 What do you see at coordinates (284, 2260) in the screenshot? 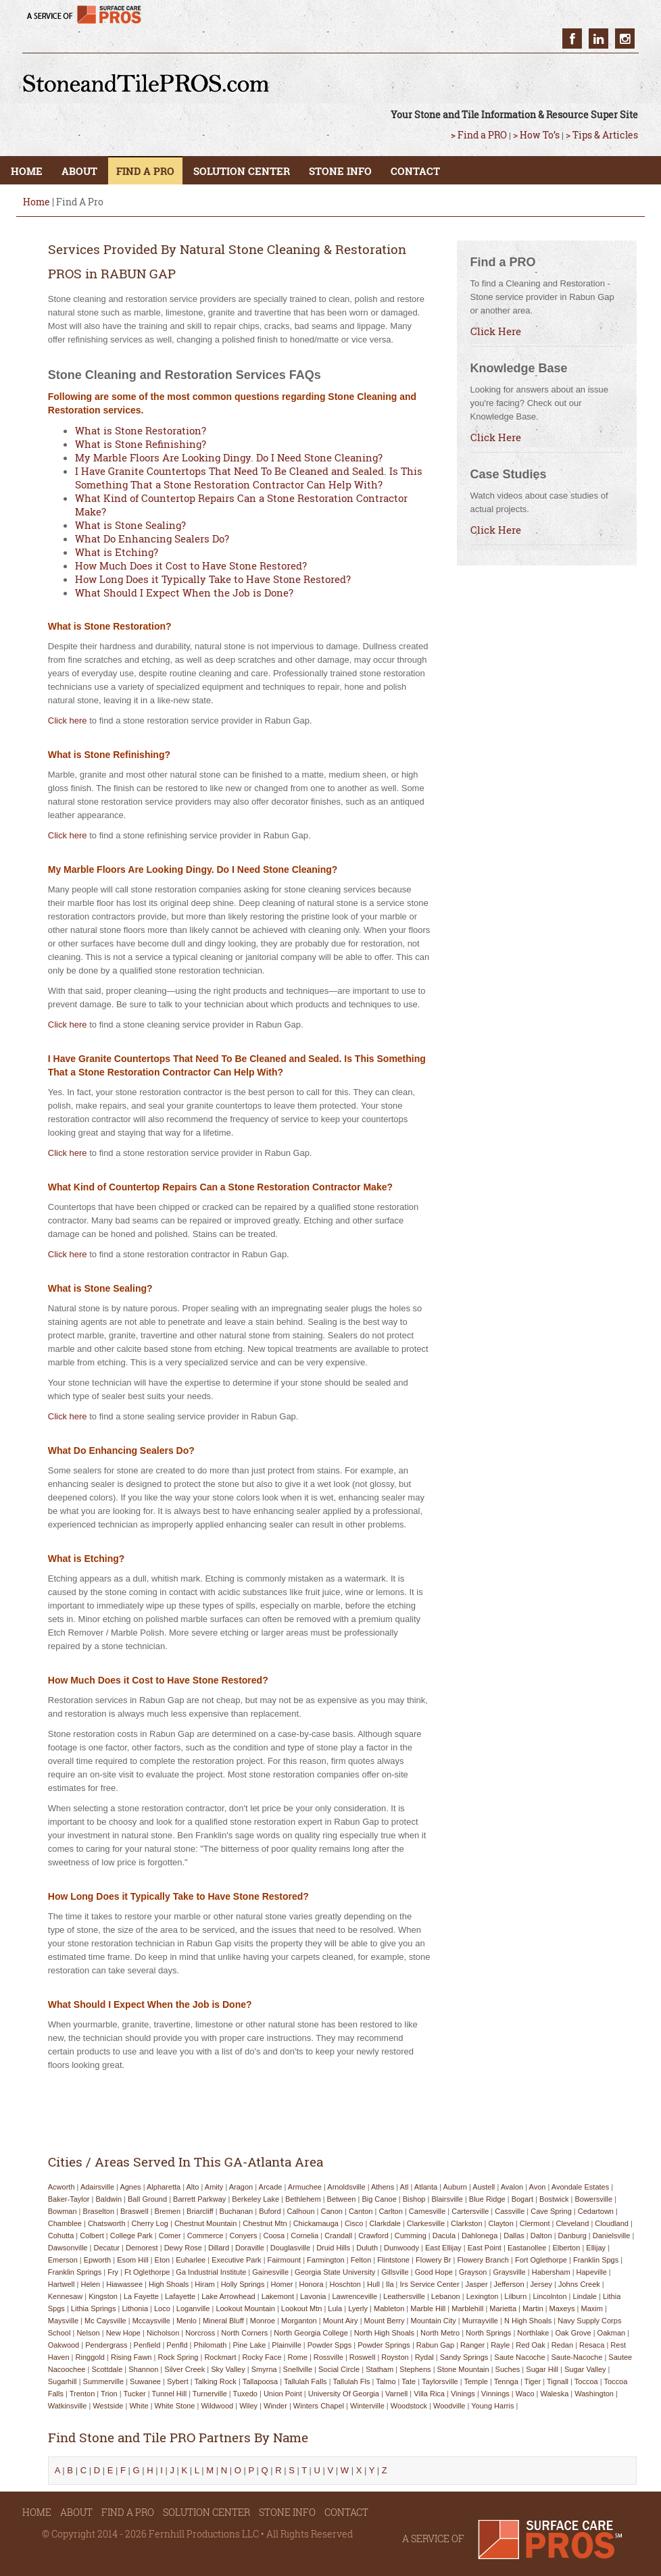
I see `fairmount` at bounding box center [284, 2260].